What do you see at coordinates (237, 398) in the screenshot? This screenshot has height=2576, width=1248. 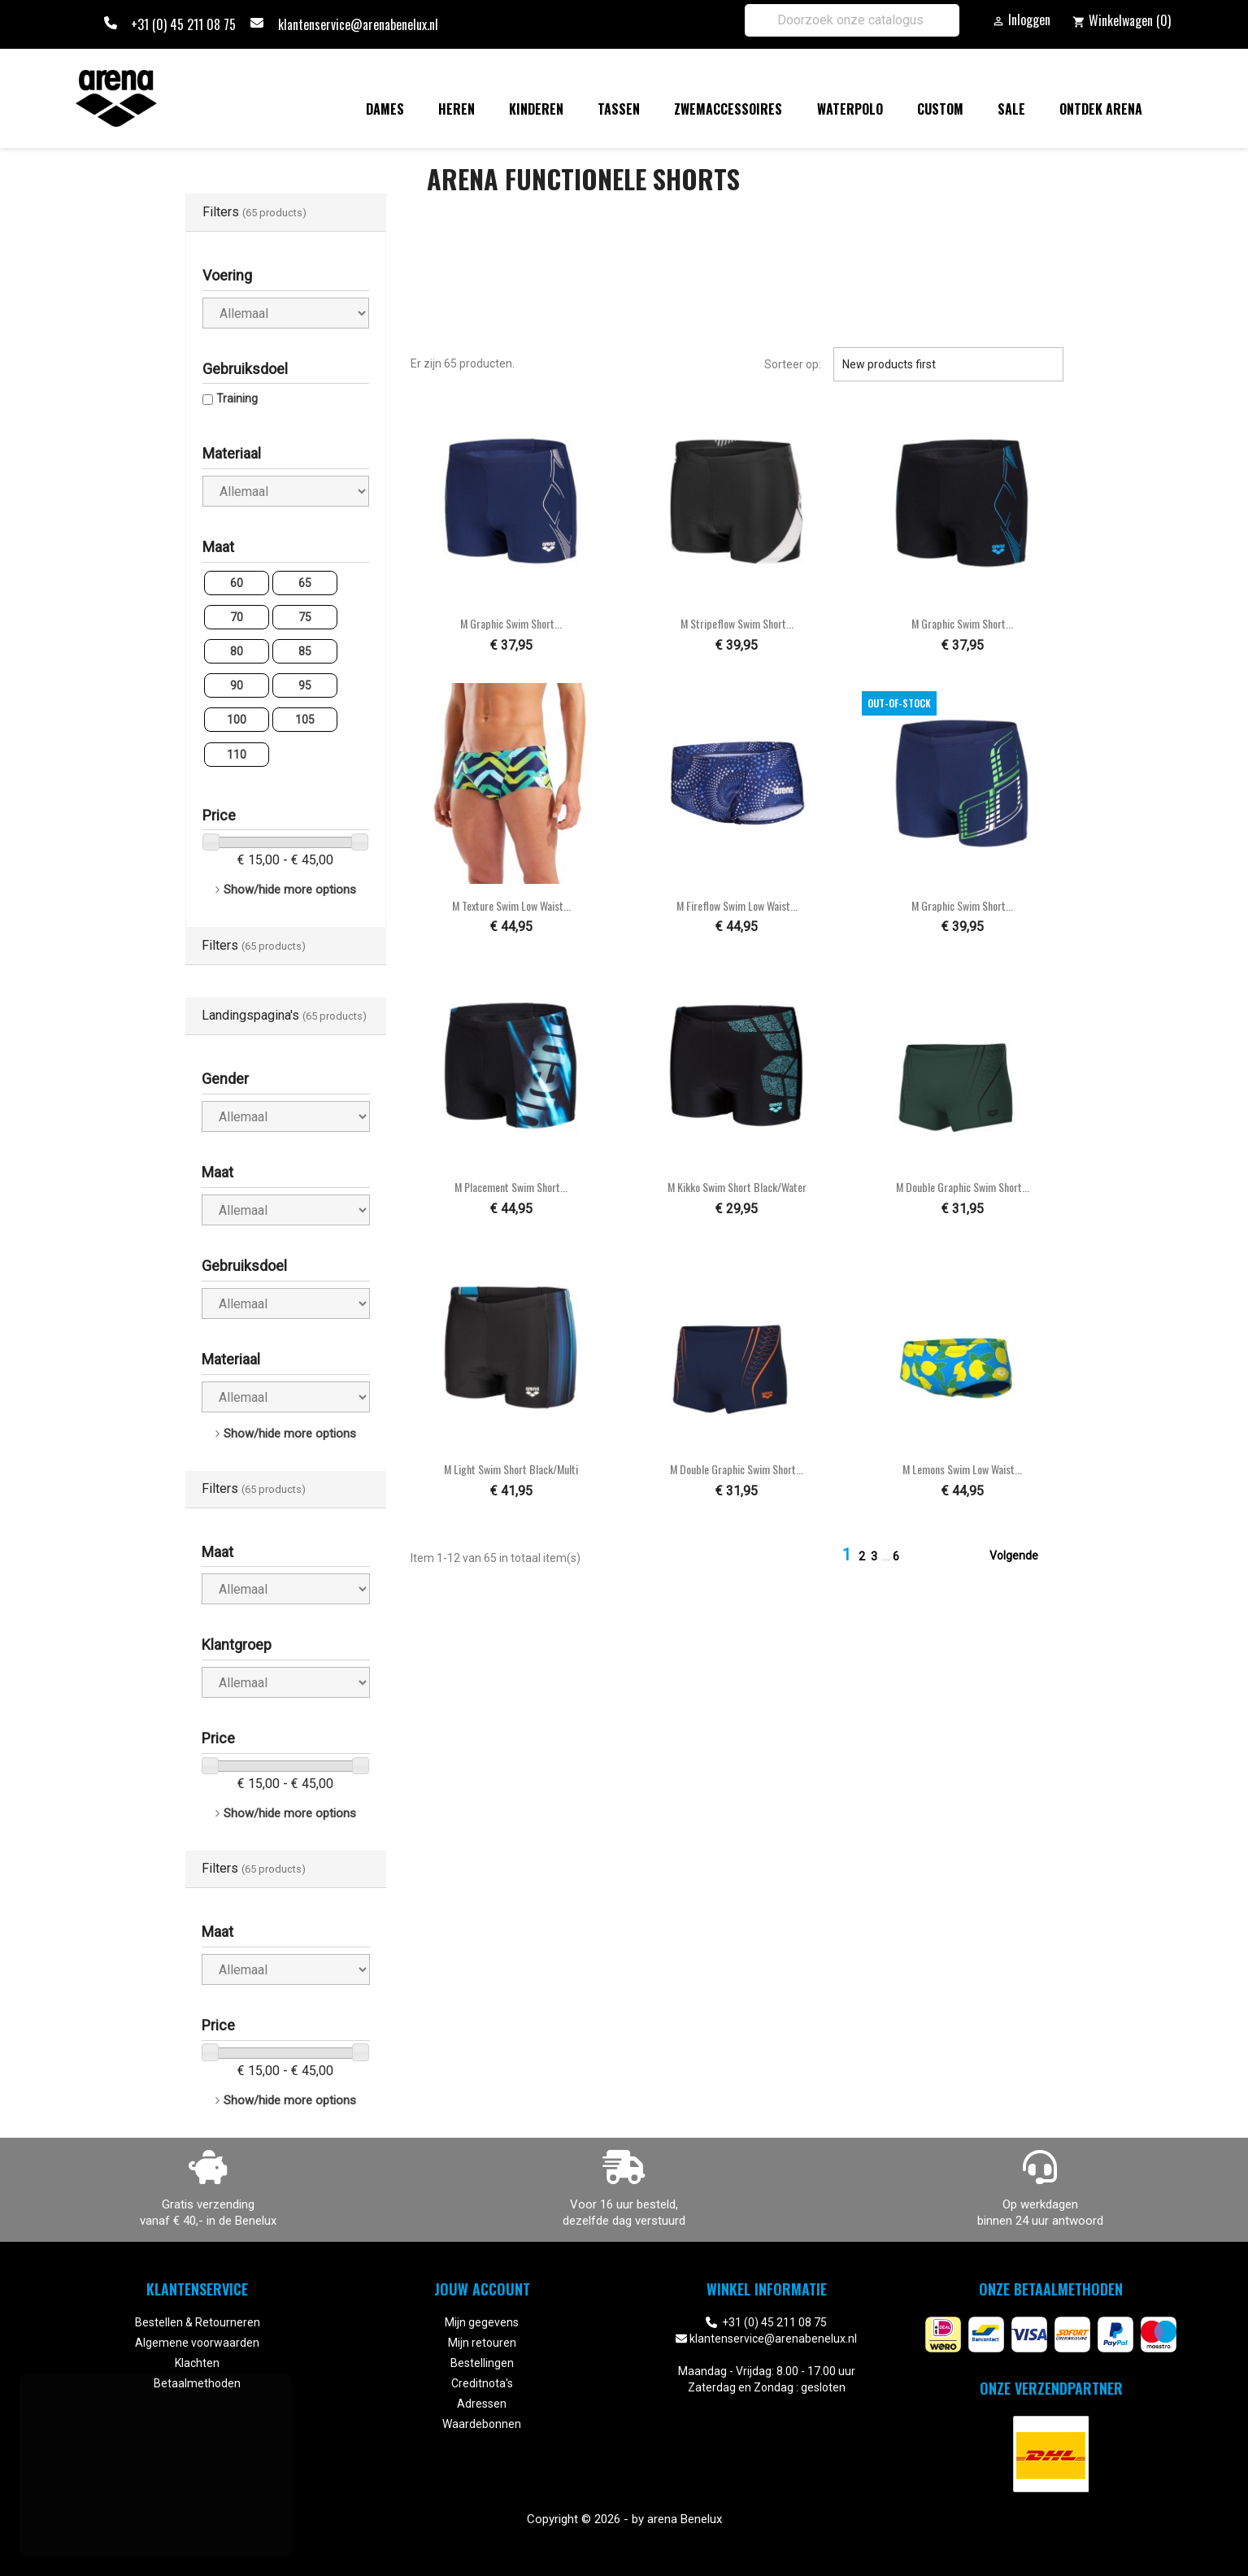 I see `Training` at bounding box center [237, 398].